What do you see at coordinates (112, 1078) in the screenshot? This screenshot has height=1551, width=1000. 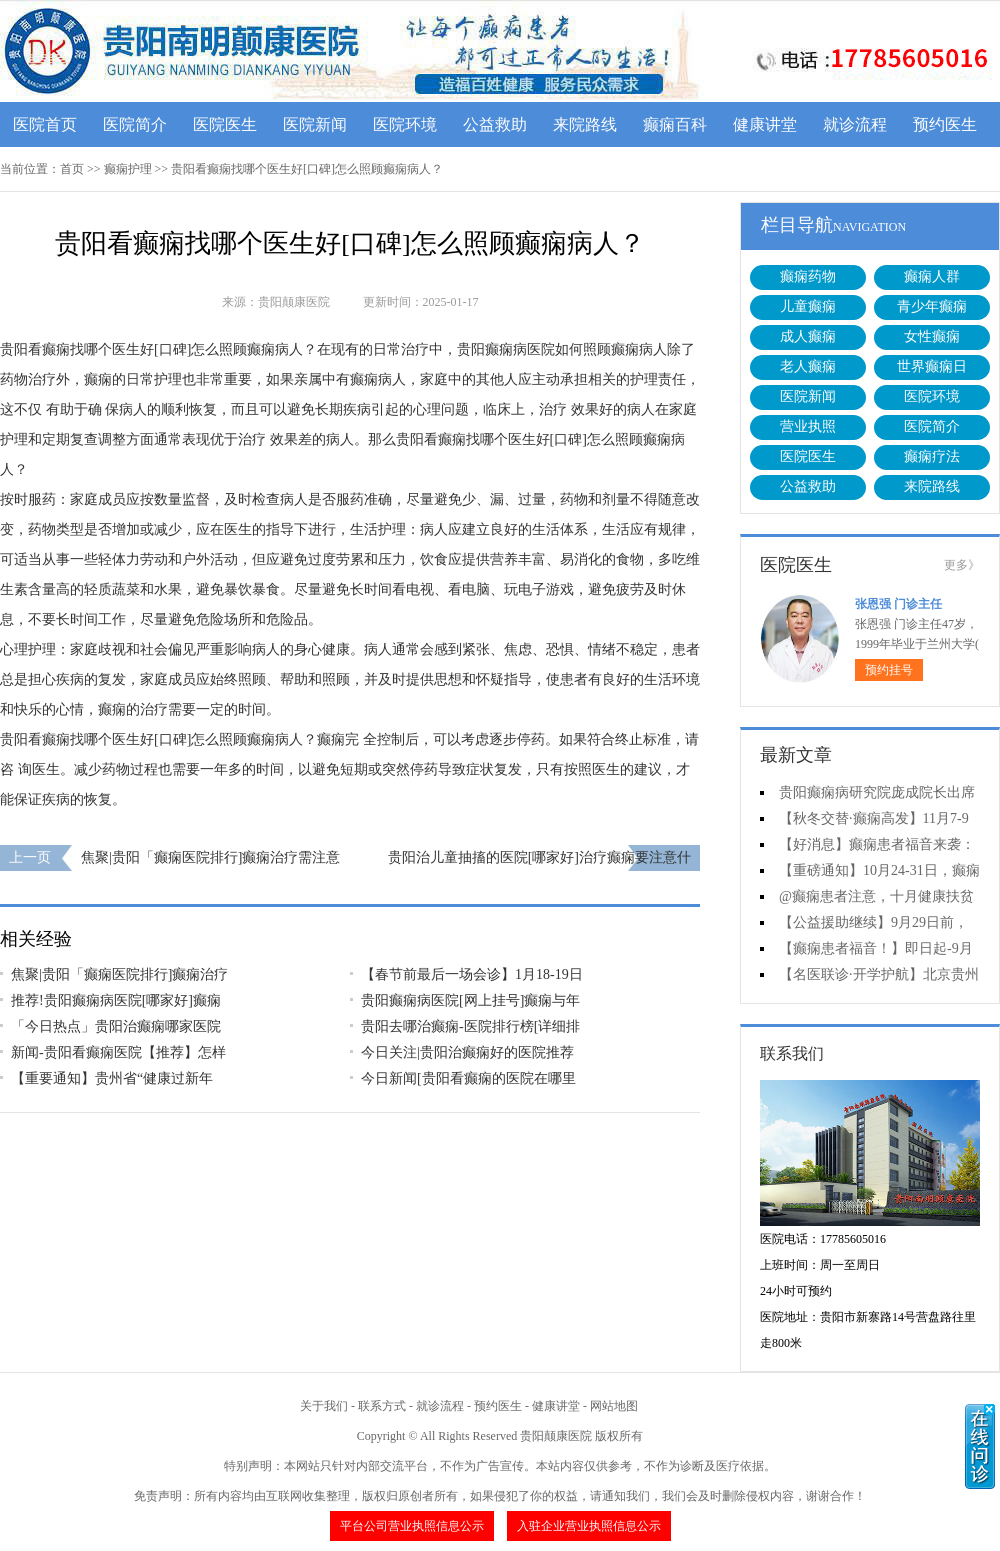 I see `【重要通知】贵州省“健康过新年` at bounding box center [112, 1078].